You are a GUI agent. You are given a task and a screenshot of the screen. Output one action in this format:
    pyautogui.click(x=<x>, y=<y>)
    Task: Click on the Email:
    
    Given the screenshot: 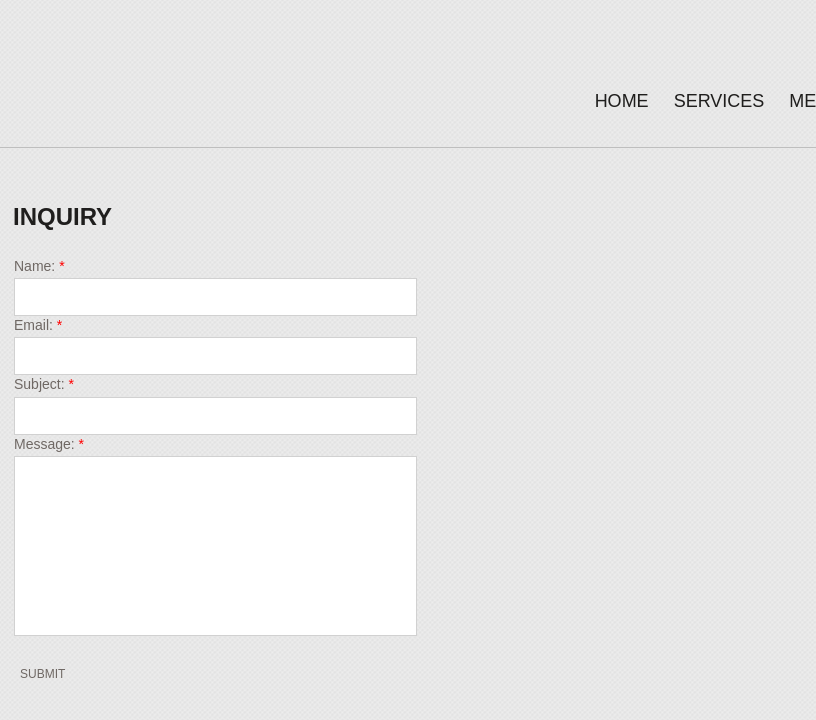 What is the action you would take?
    pyautogui.click(x=38, y=325)
    